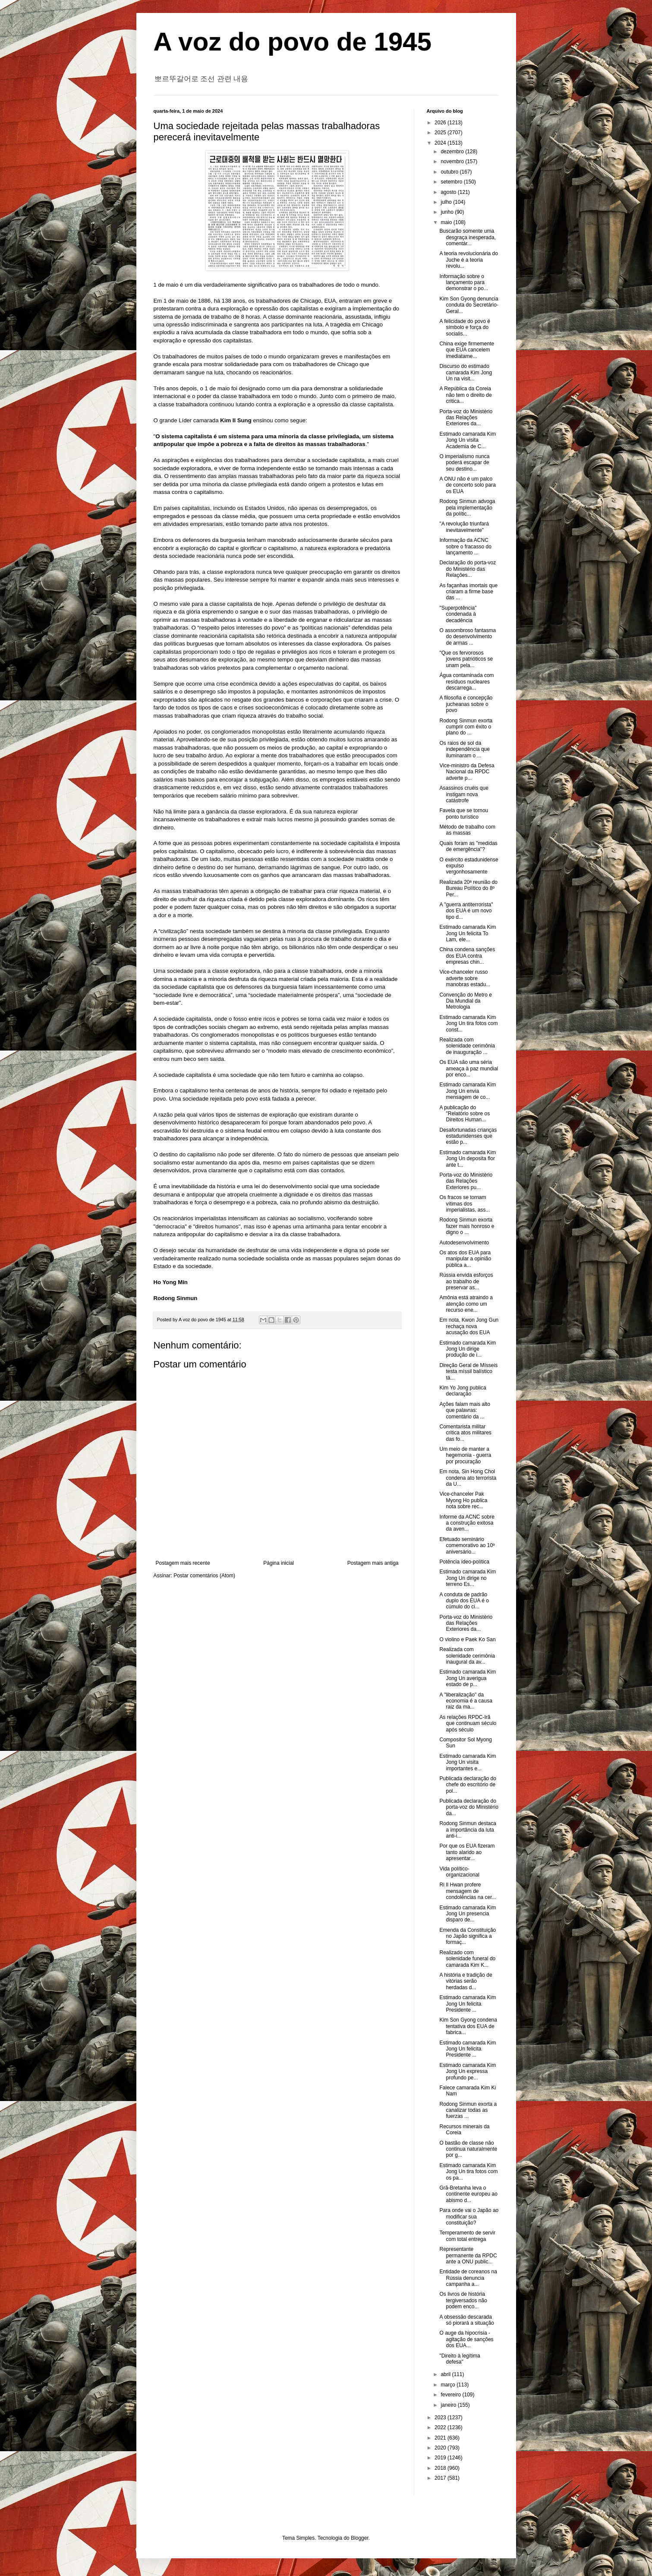 The width and height of the screenshot is (652, 2576). What do you see at coordinates (467, 1545) in the screenshot?
I see `Efetuado seminário comemorativo ao 10º aniversário...` at bounding box center [467, 1545].